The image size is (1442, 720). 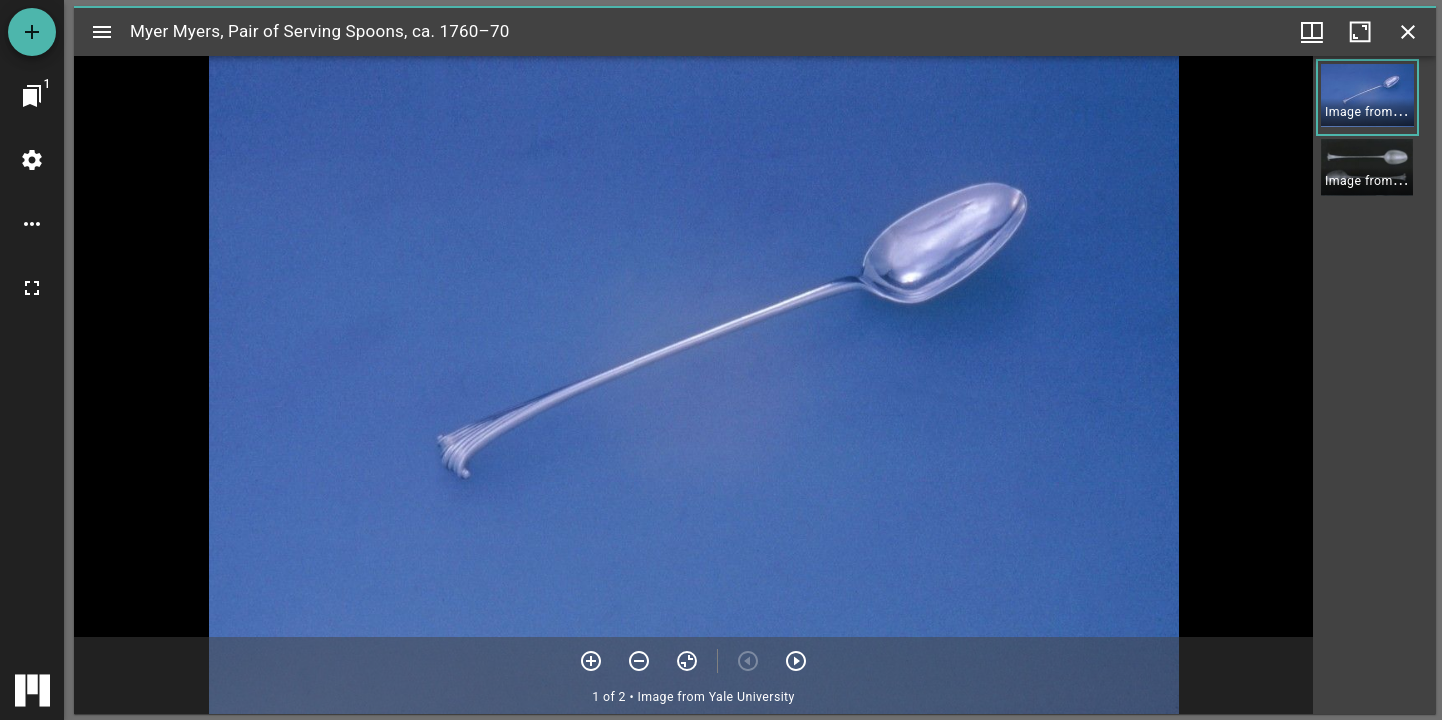 What do you see at coordinates (639, 661) in the screenshot?
I see `[Zoom out]` at bounding box center [639, 661].